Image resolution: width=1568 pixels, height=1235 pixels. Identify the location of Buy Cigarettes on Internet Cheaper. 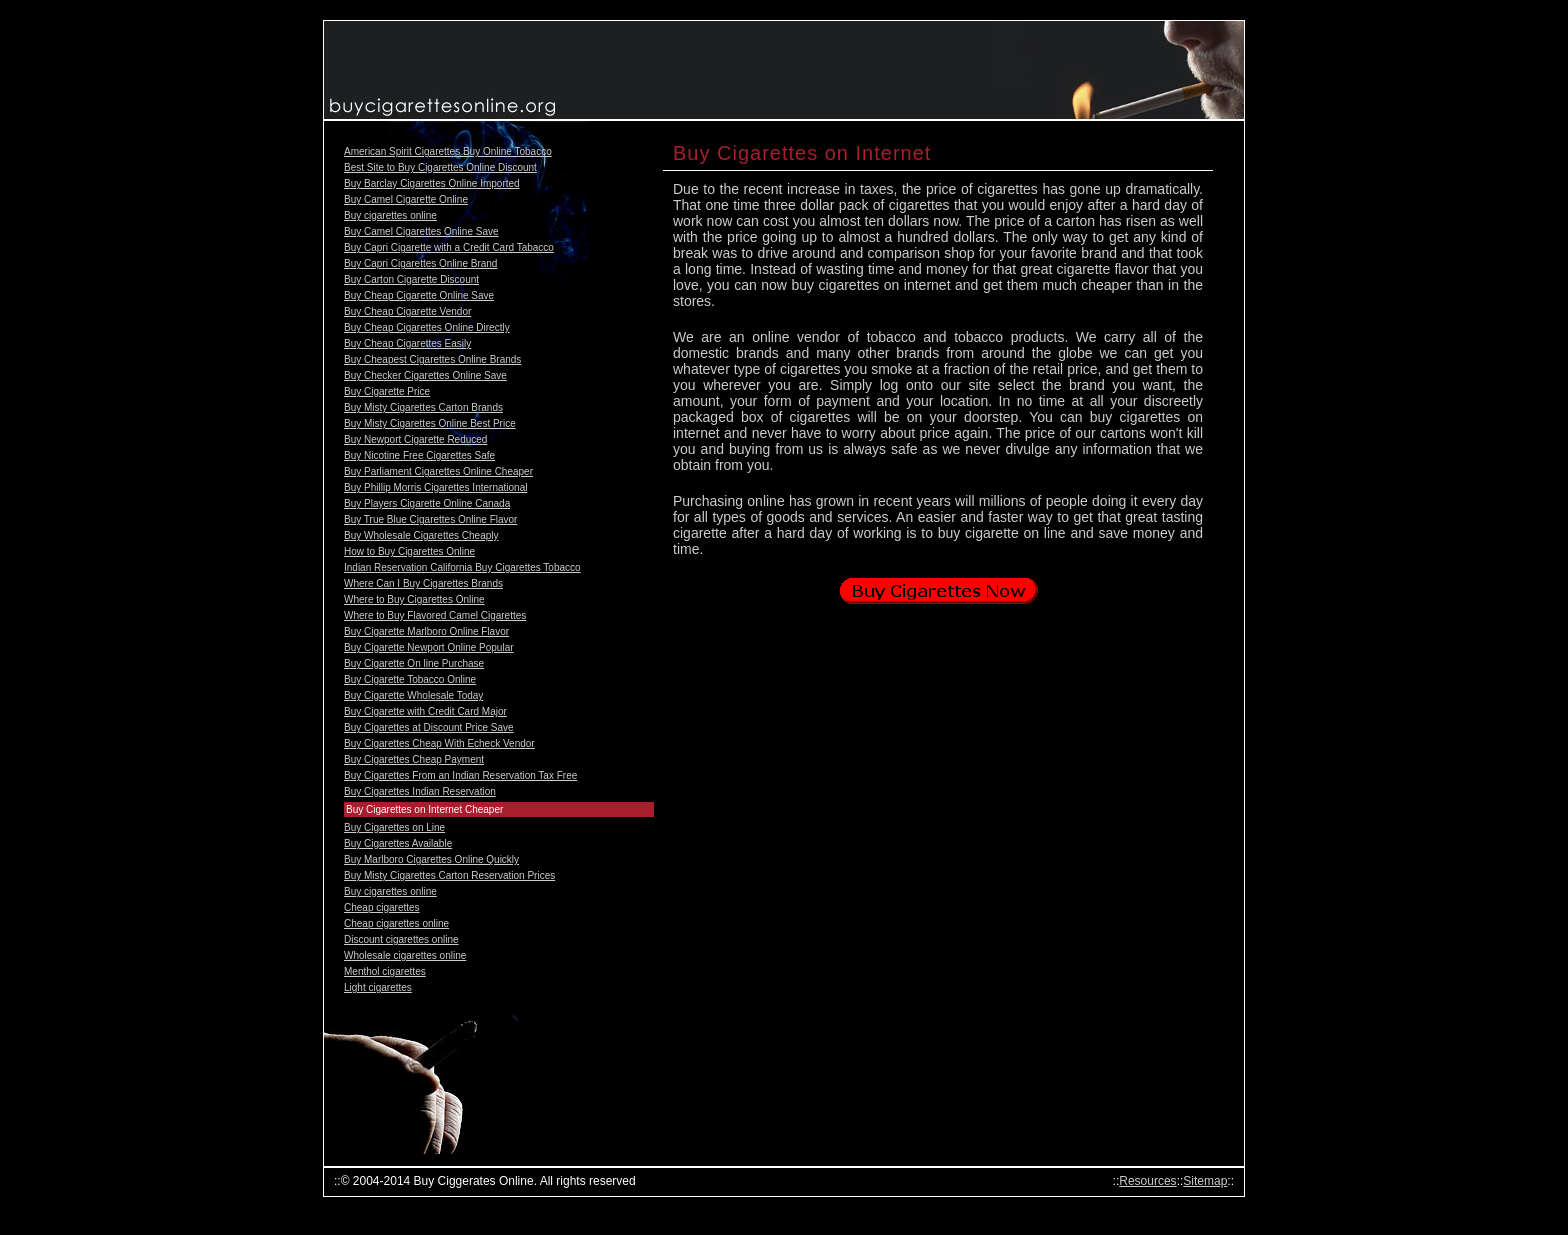
(424, 809).